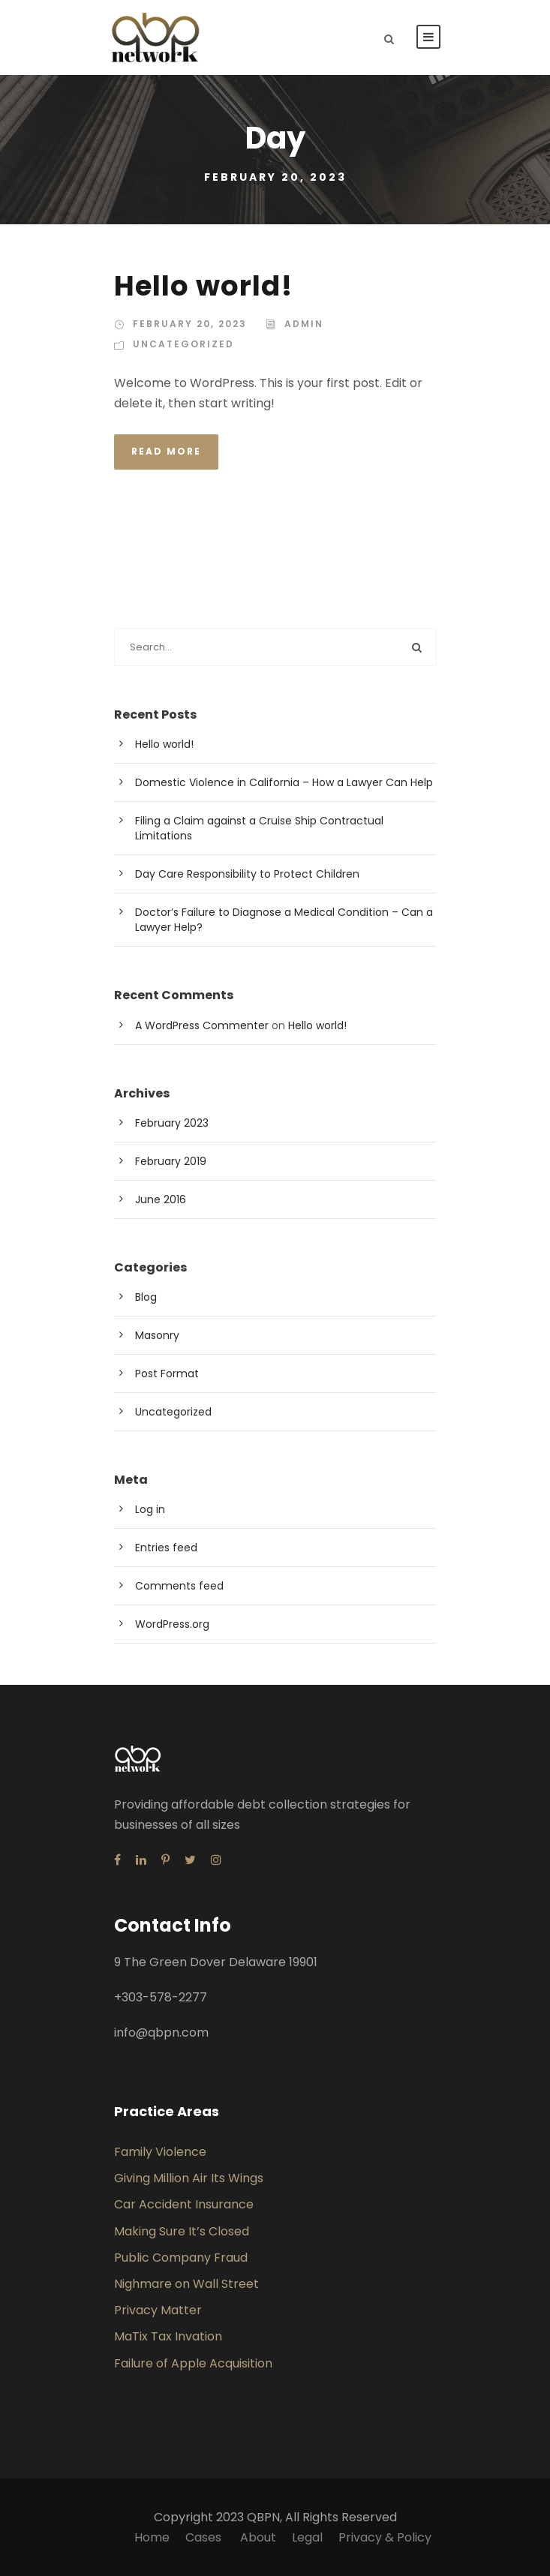 This screenshot has height=2576, width=550. What do you see at coordinates (184, 2204) in the screenshot?
I see `Car Accident Insurance` at bounding box center [184, 2204].